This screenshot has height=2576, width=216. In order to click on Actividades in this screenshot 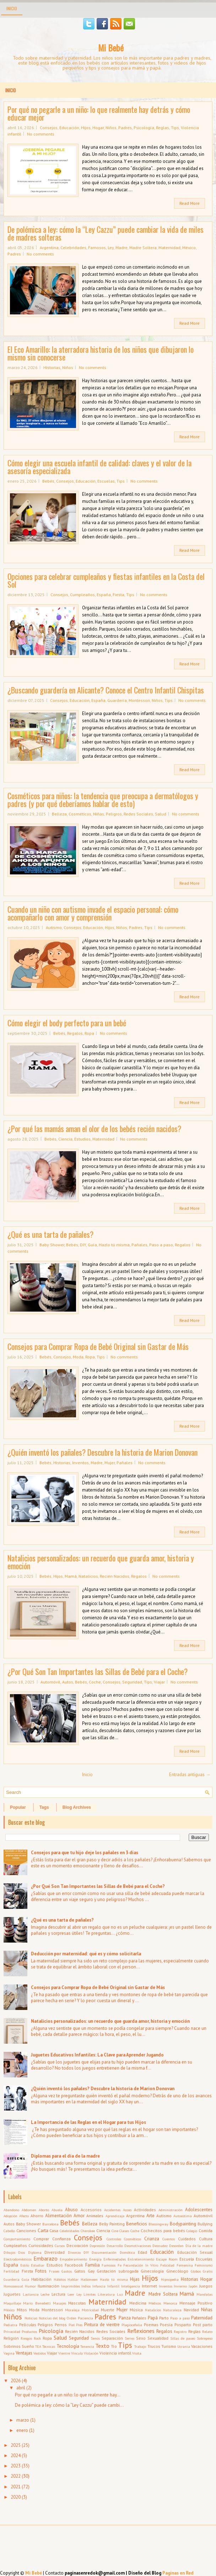, I will do `click(145, 2209)`.